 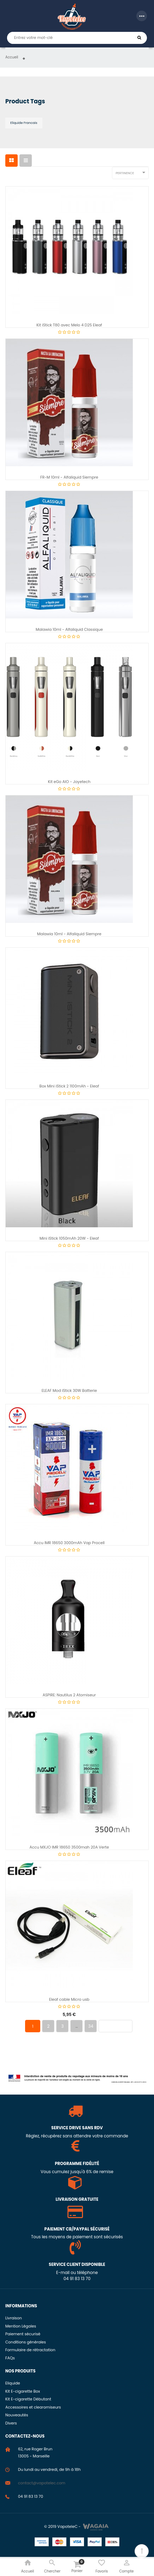 I want to click on Divers, so click(x=11, y=2423).